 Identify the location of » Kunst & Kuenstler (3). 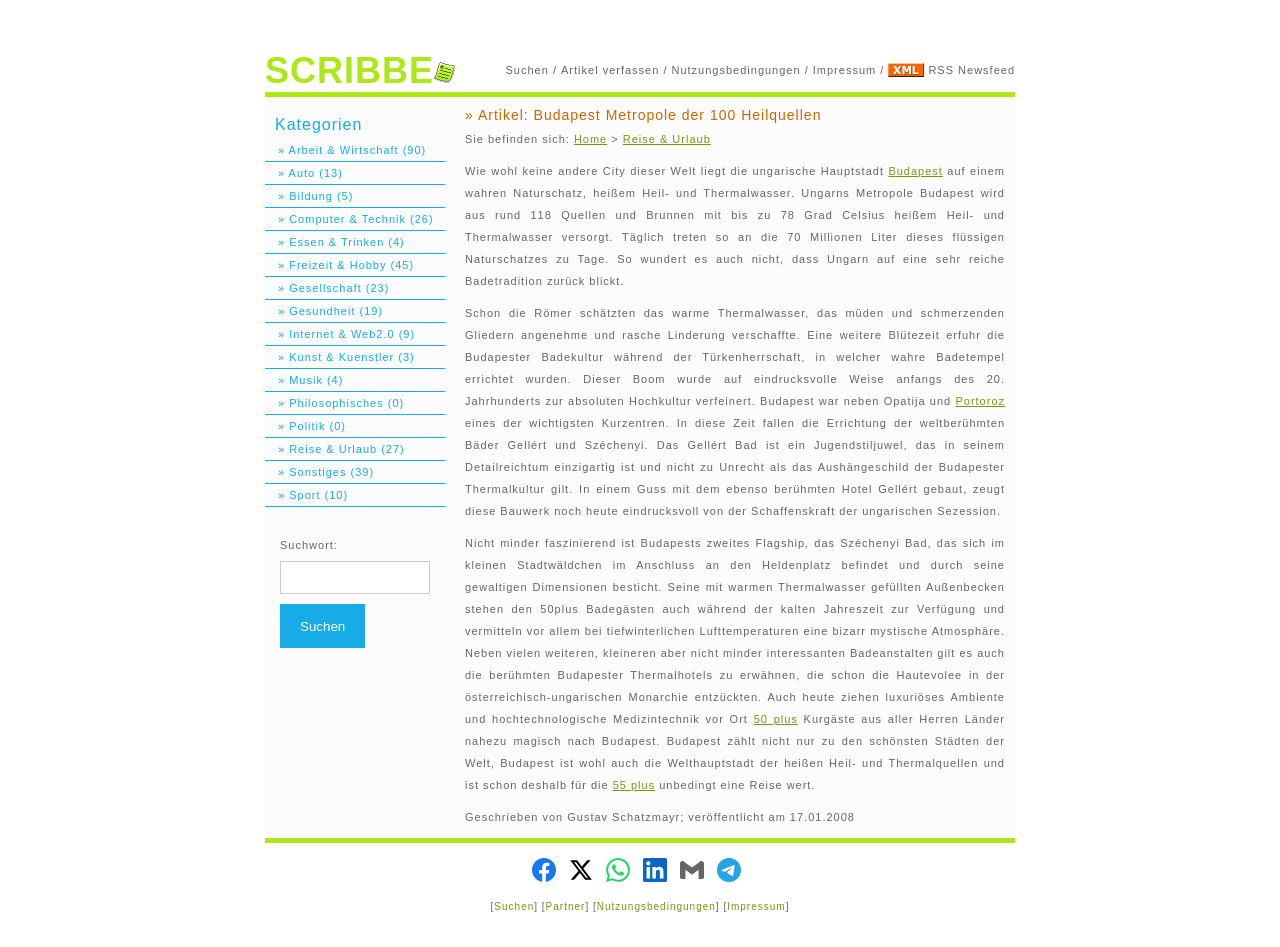
(340, 357).